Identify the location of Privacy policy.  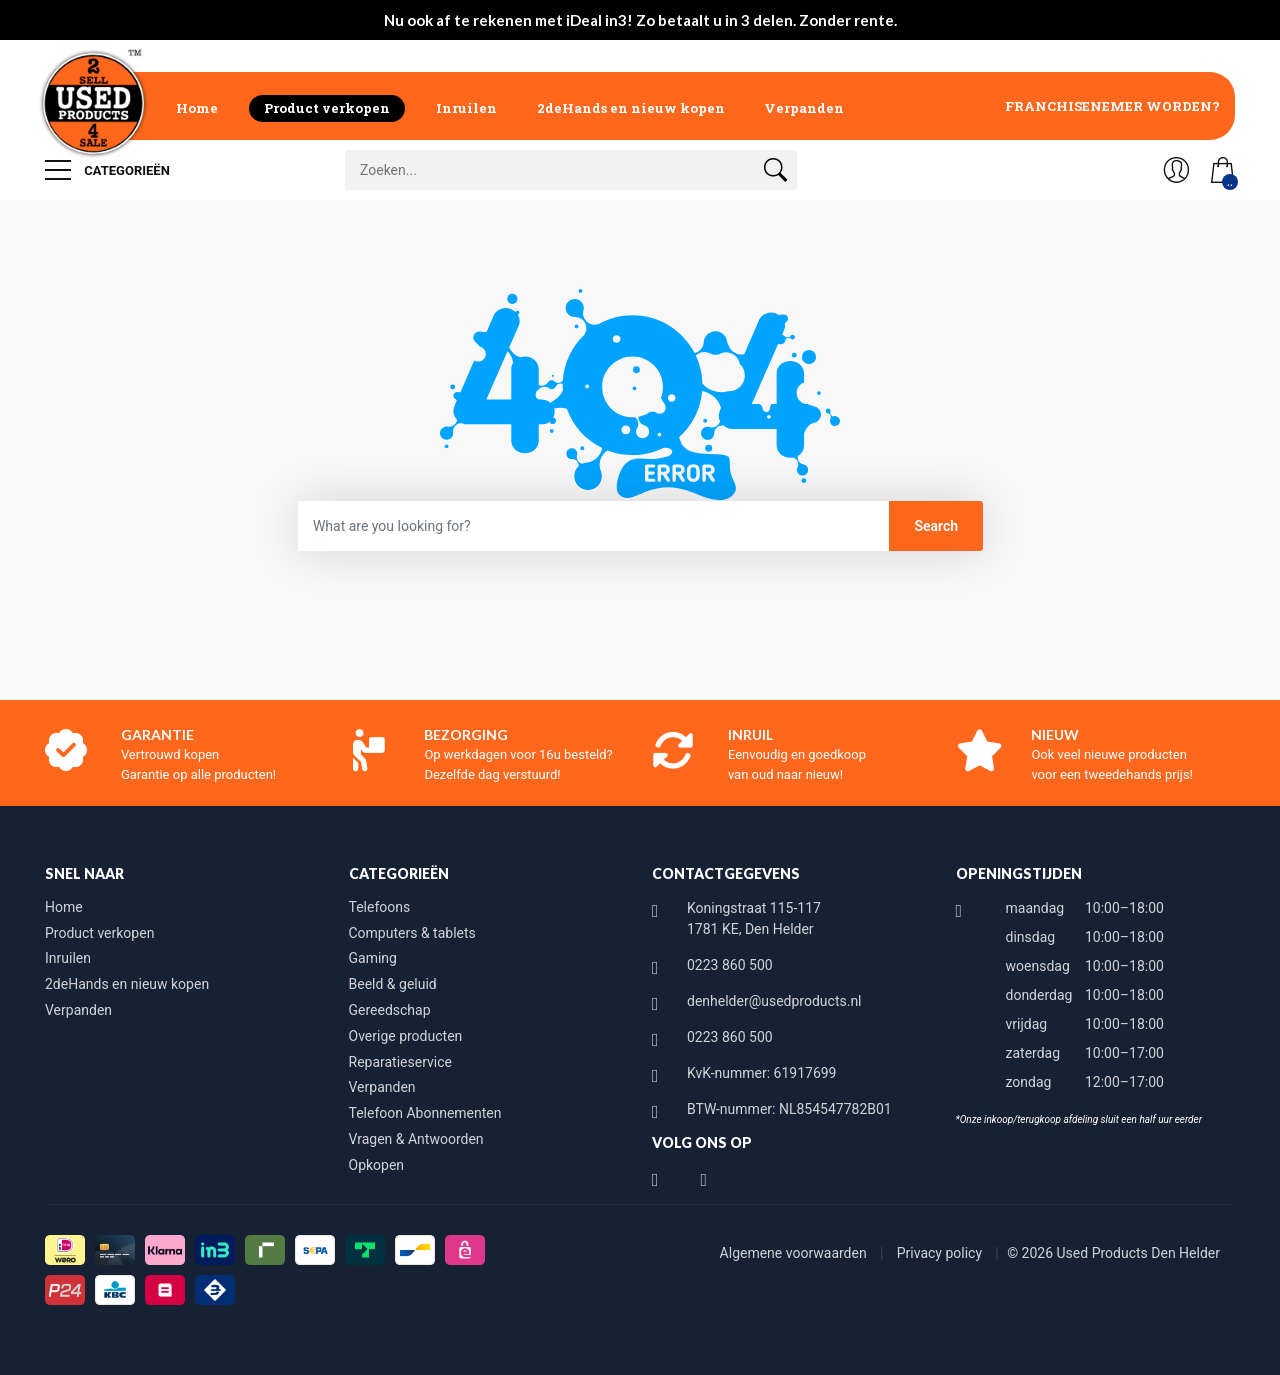
(941, 1253).